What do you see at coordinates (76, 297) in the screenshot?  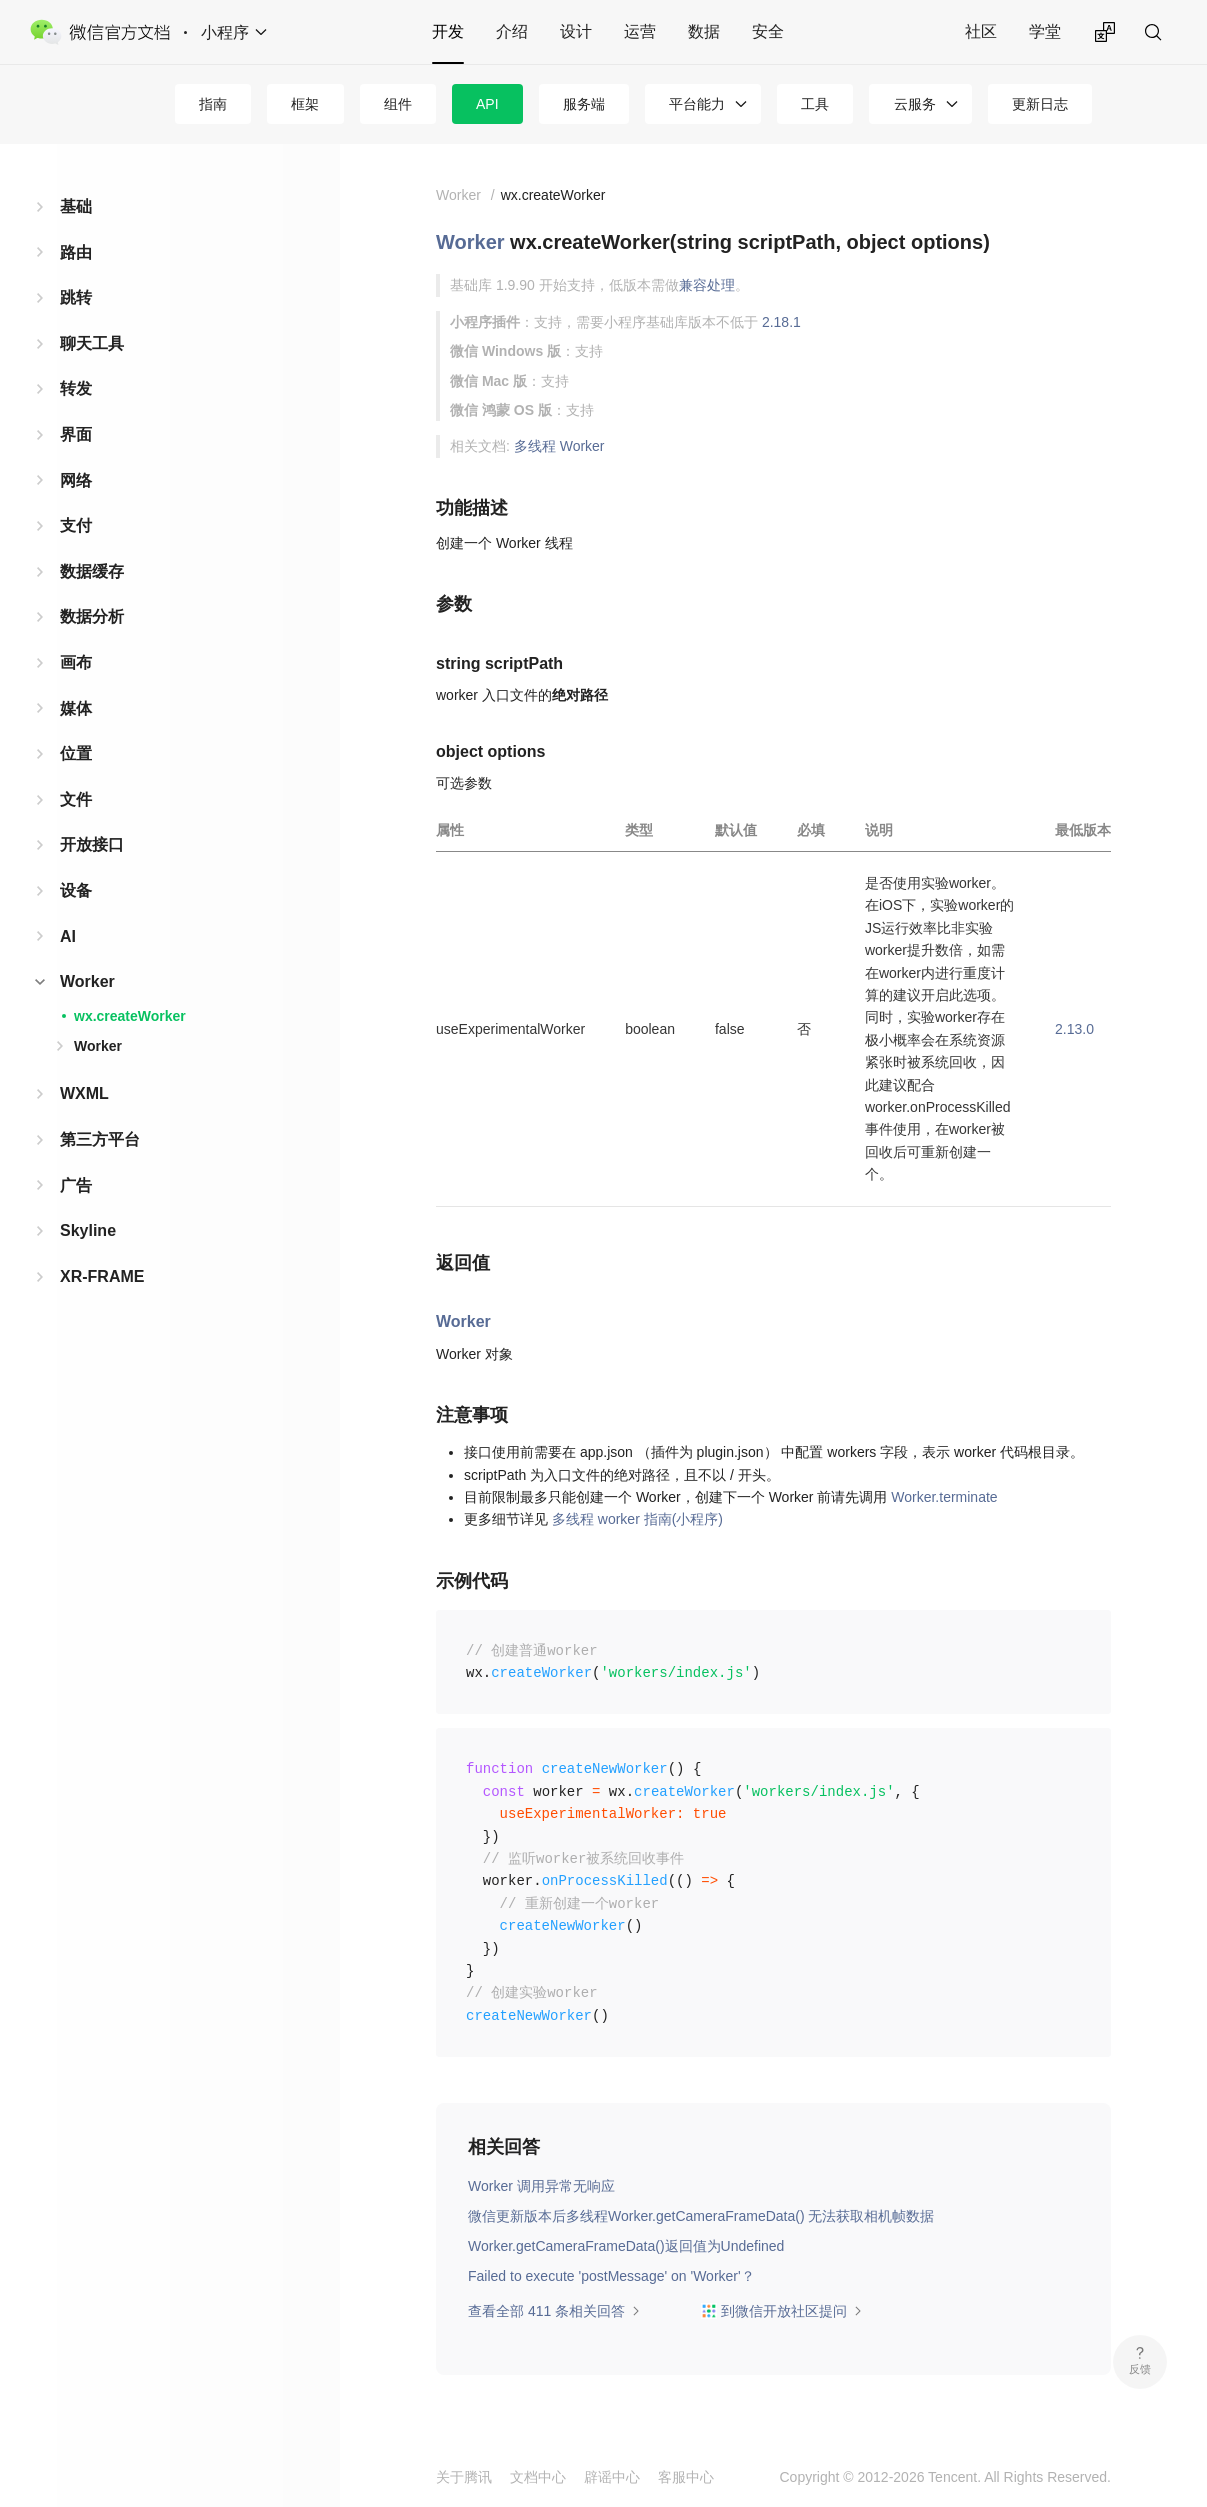 I see `跳转` at bounding box center [76, 297].